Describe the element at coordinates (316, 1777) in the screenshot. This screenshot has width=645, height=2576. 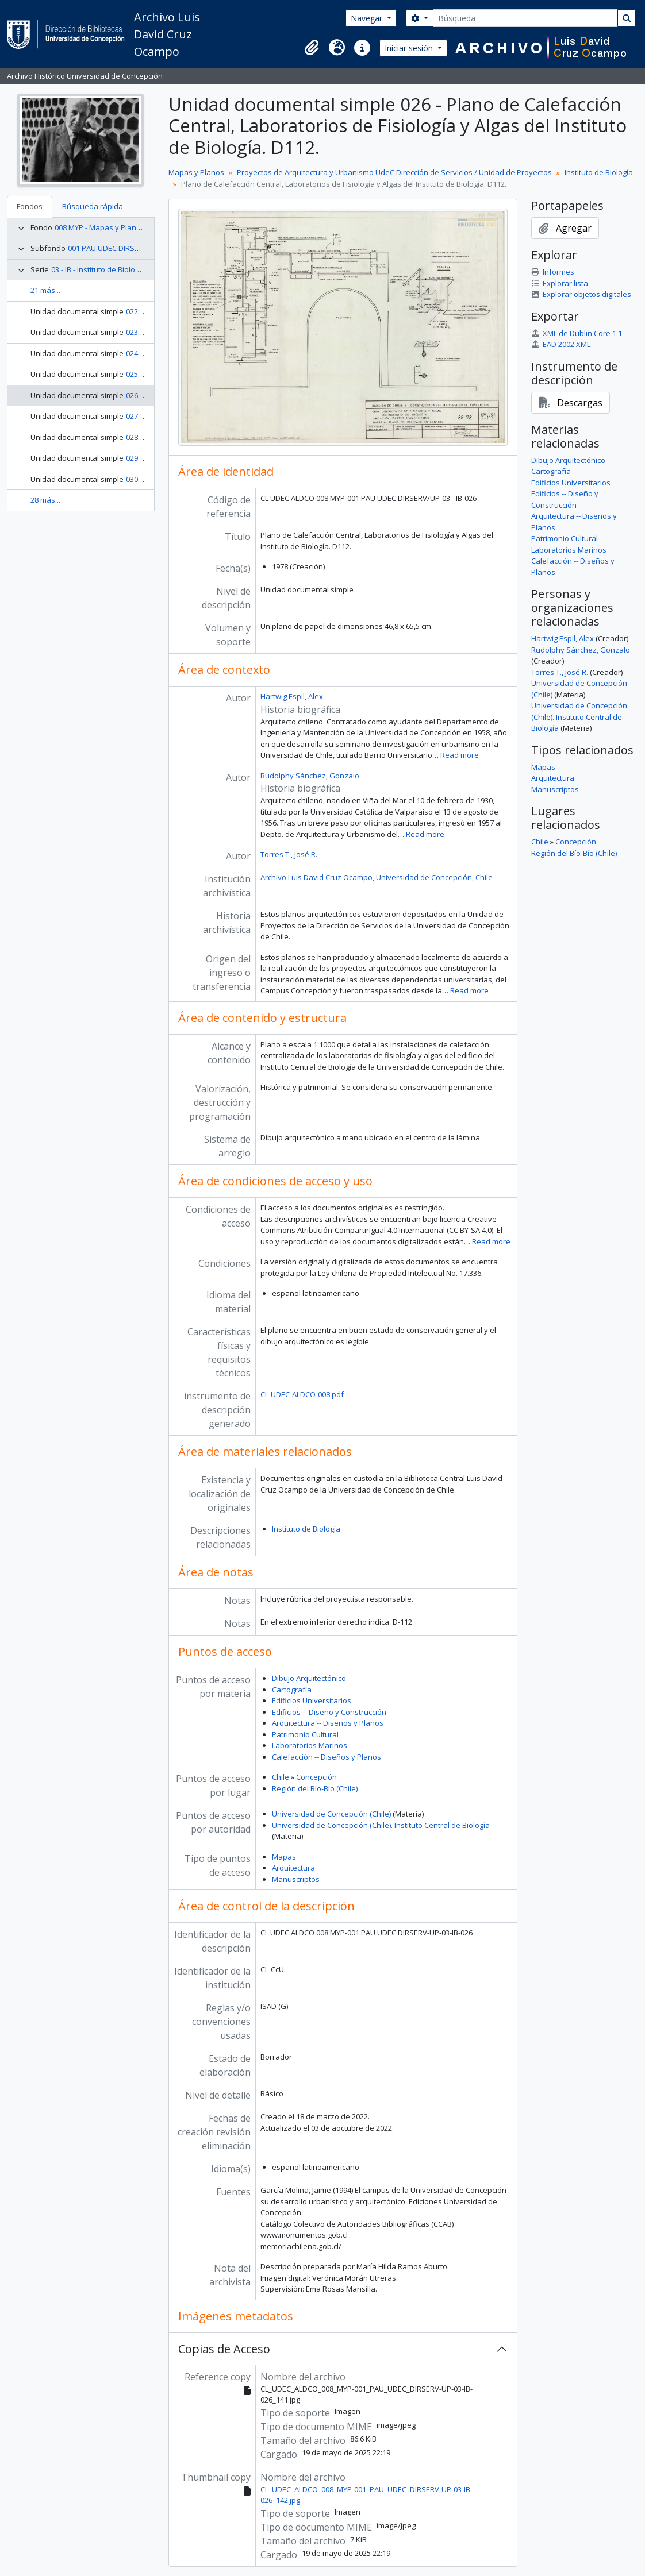
I see `Concepción` at that location.